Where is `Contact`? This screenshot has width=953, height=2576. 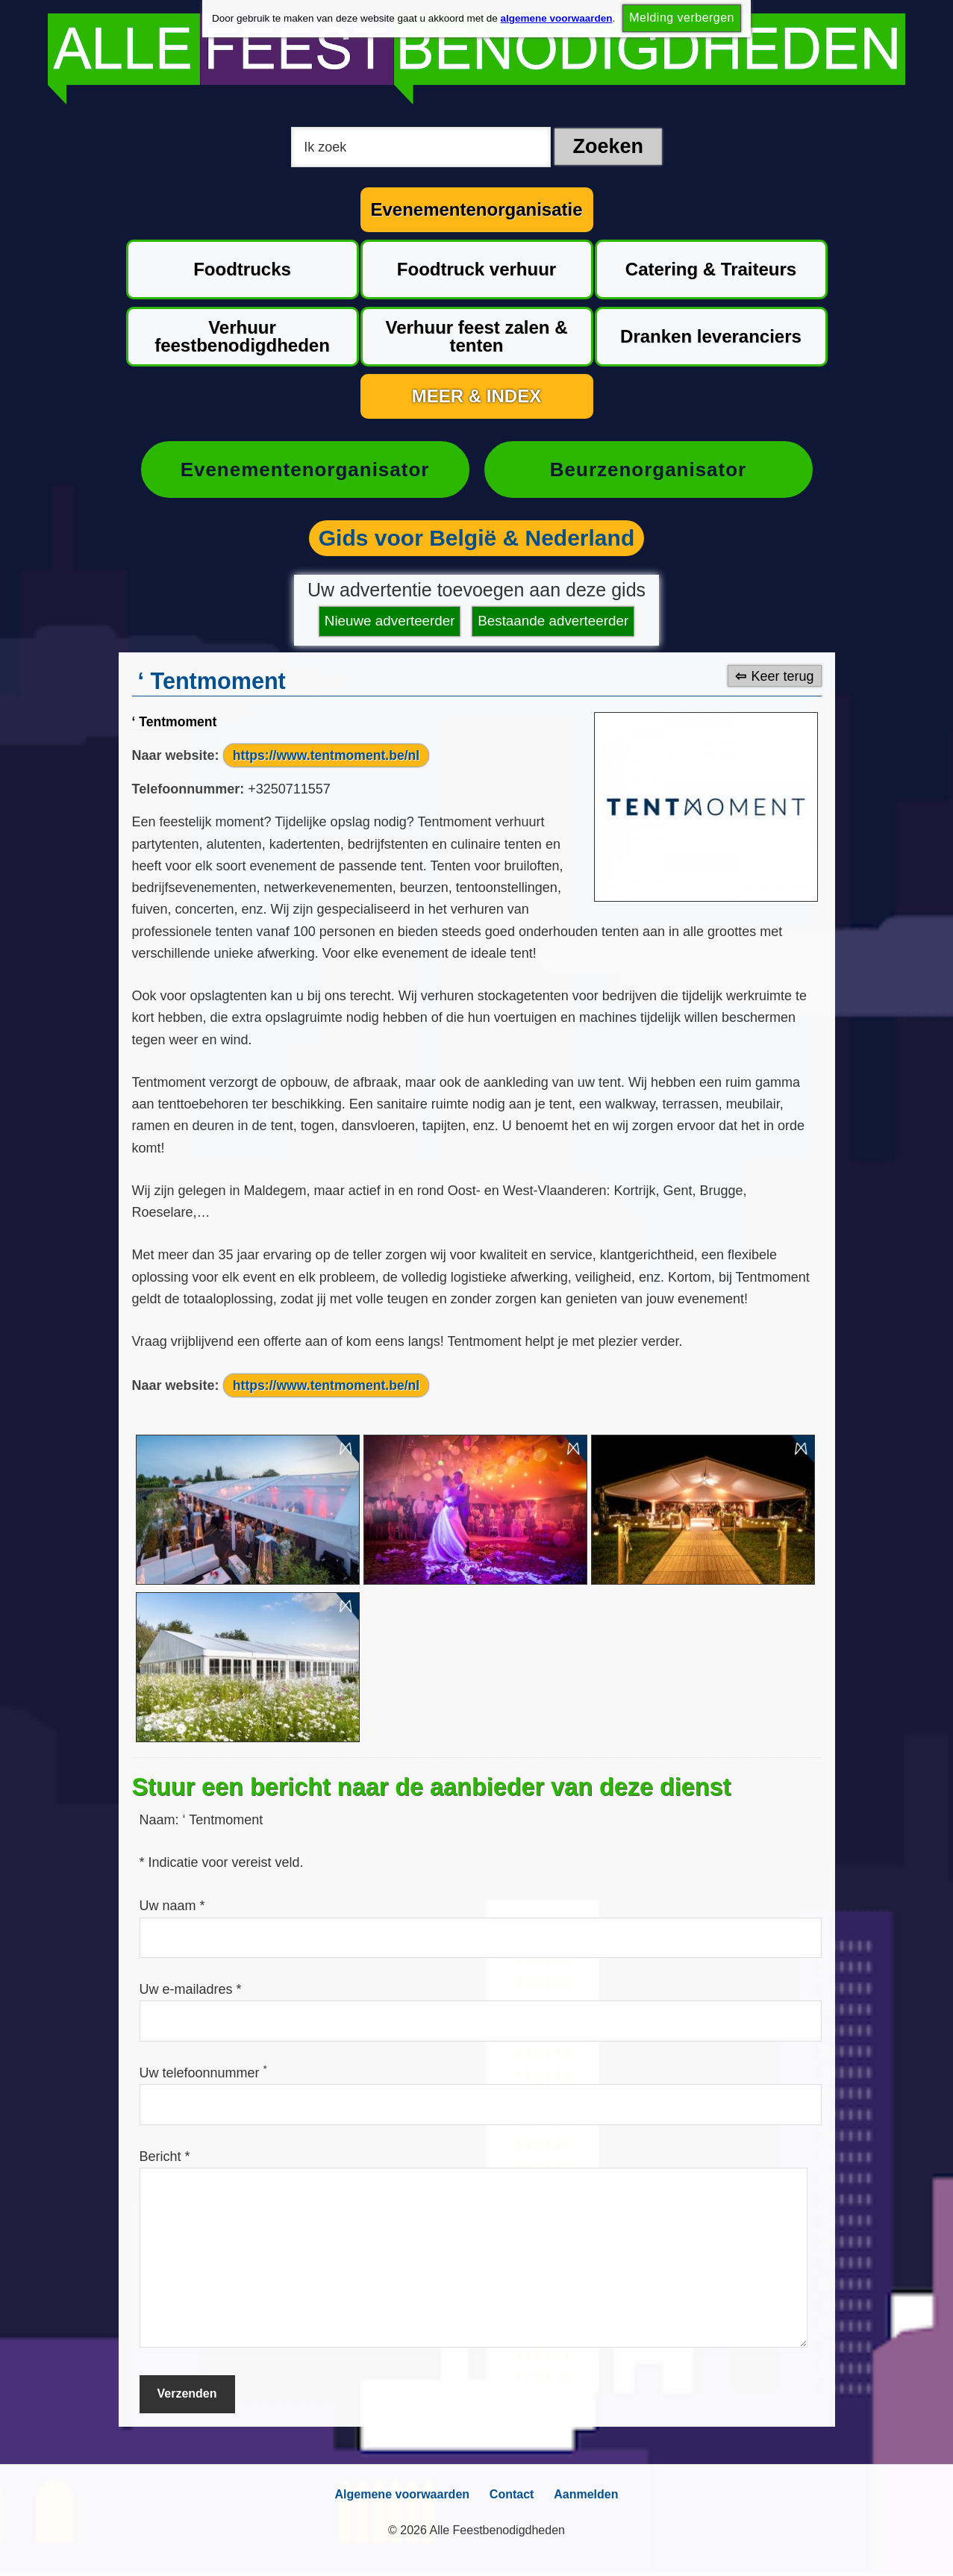 Contact is located at coordinates (512, 2494).